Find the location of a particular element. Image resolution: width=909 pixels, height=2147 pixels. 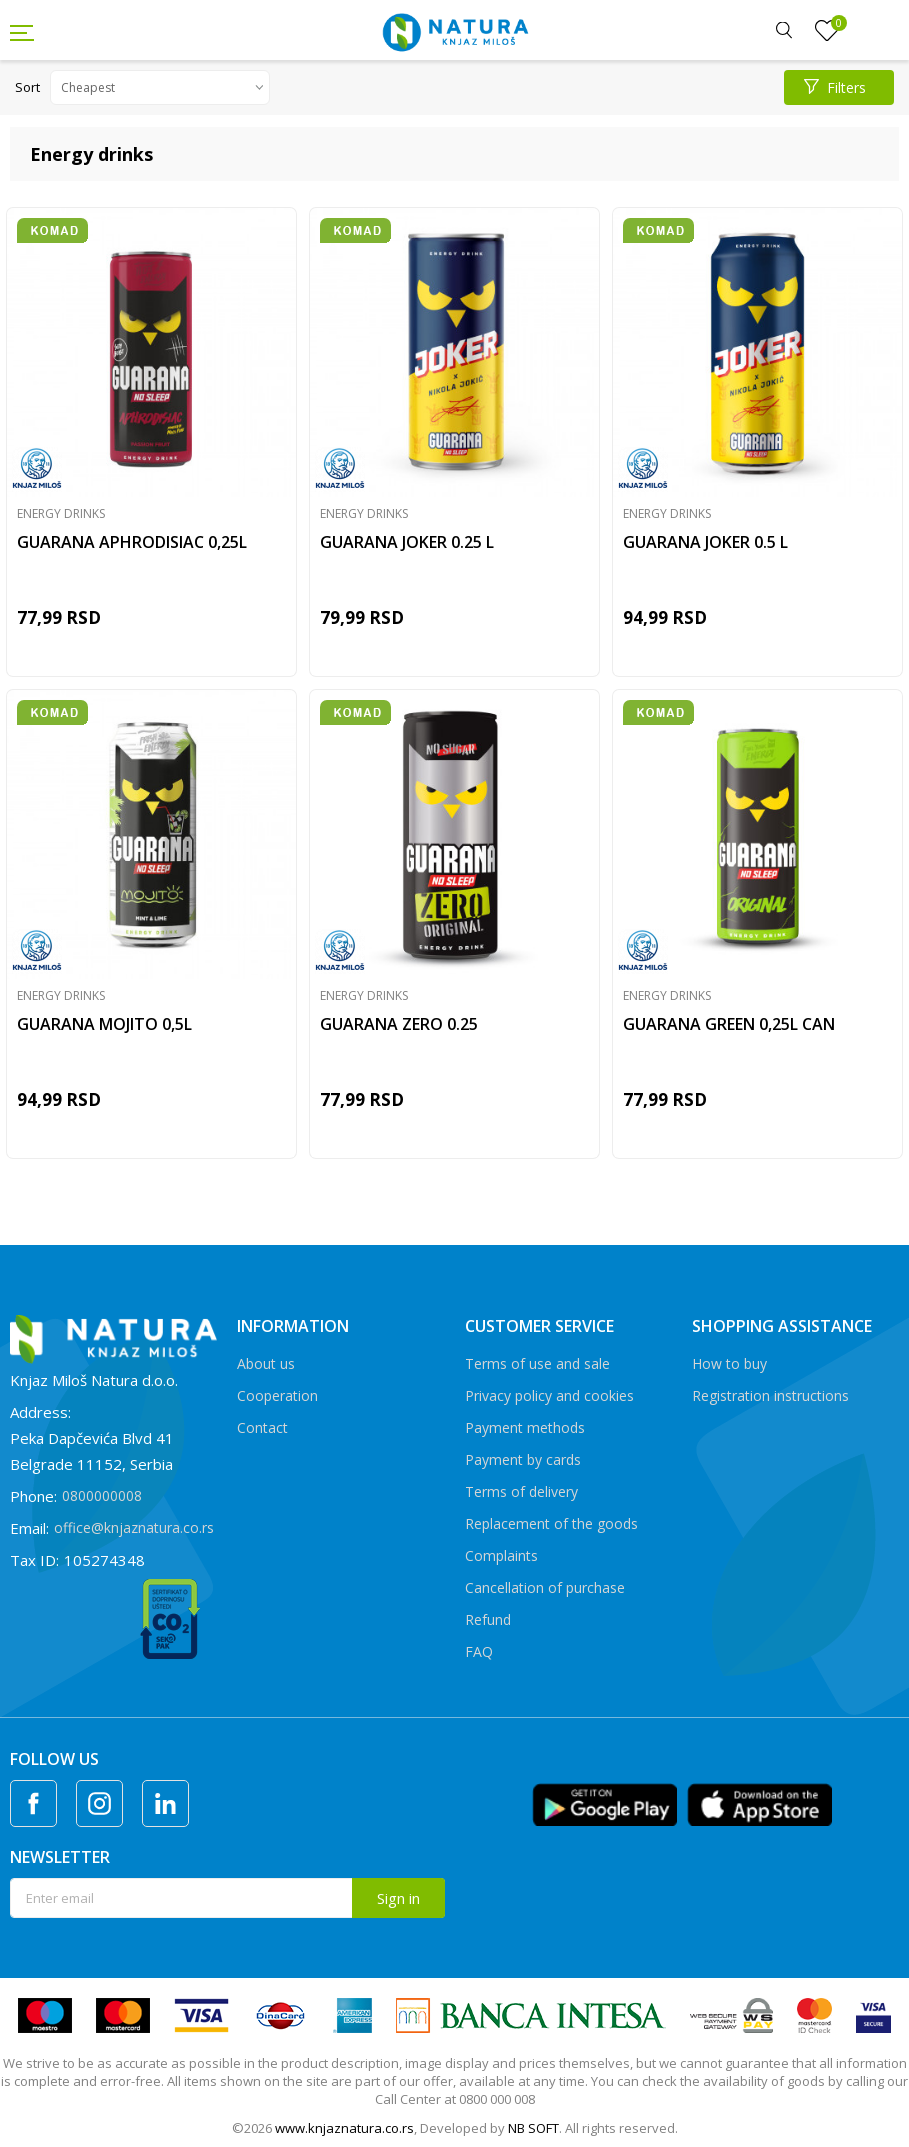

GUARANA JOKER 0.5 L is located at coordinates (705, 542).